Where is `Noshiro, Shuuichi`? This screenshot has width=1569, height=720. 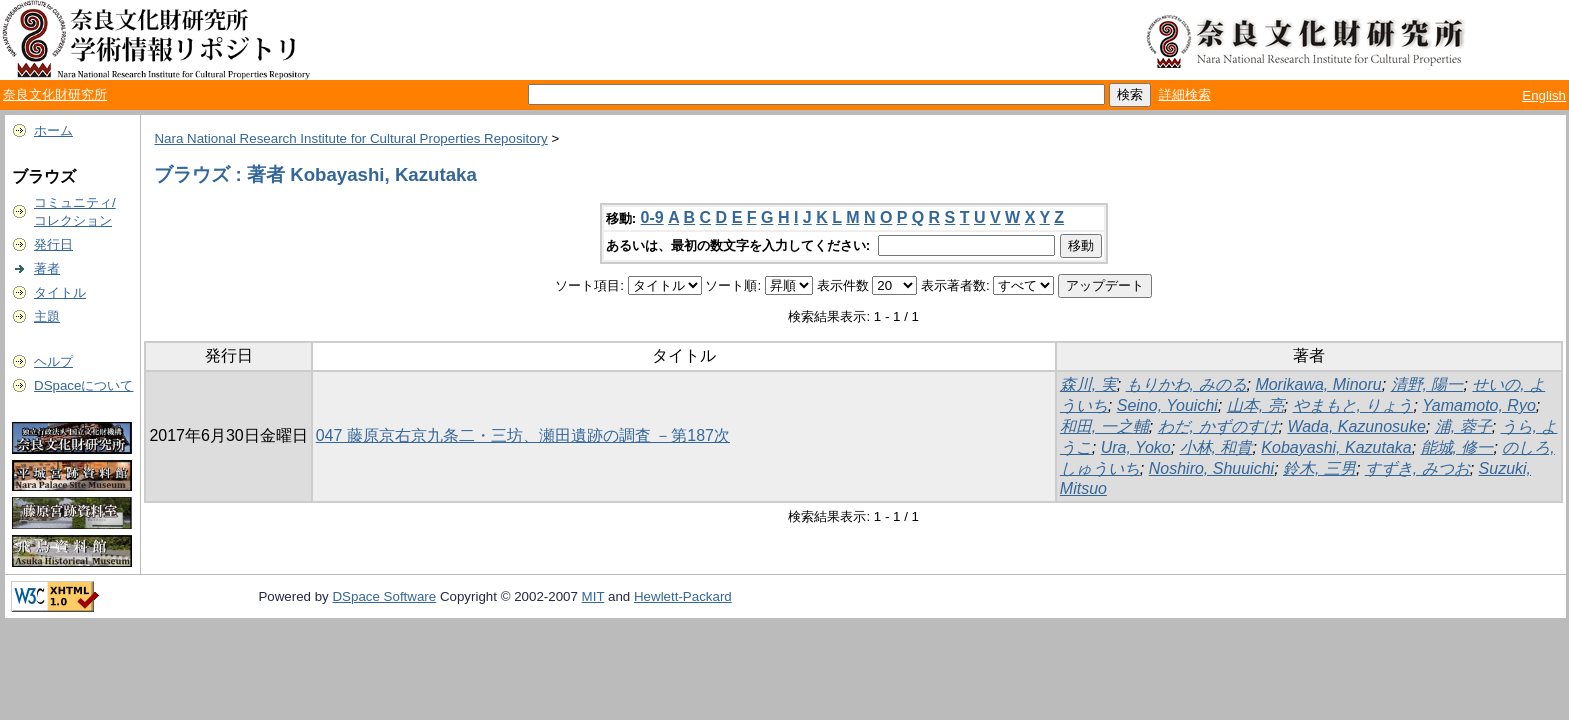 Noshiro, Shuuichi is located at coordinates (1211, 468).